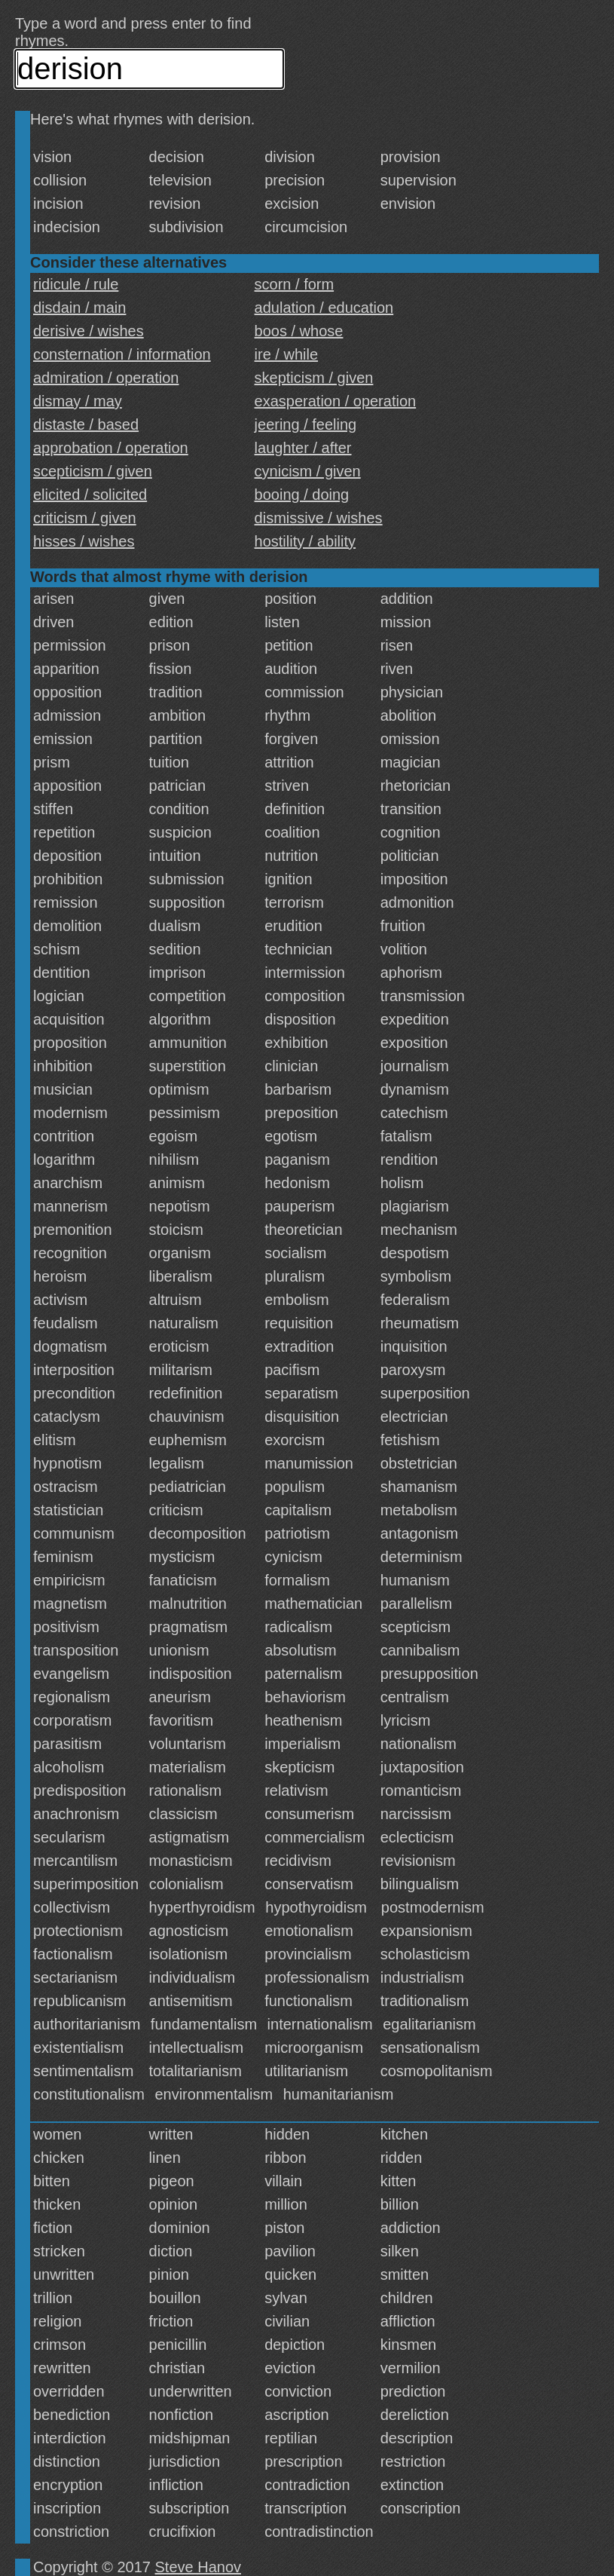  What do you see at coordinates (299, 331) in the screenshot?
I see `boos / whose` at bounding box center [299, 331].